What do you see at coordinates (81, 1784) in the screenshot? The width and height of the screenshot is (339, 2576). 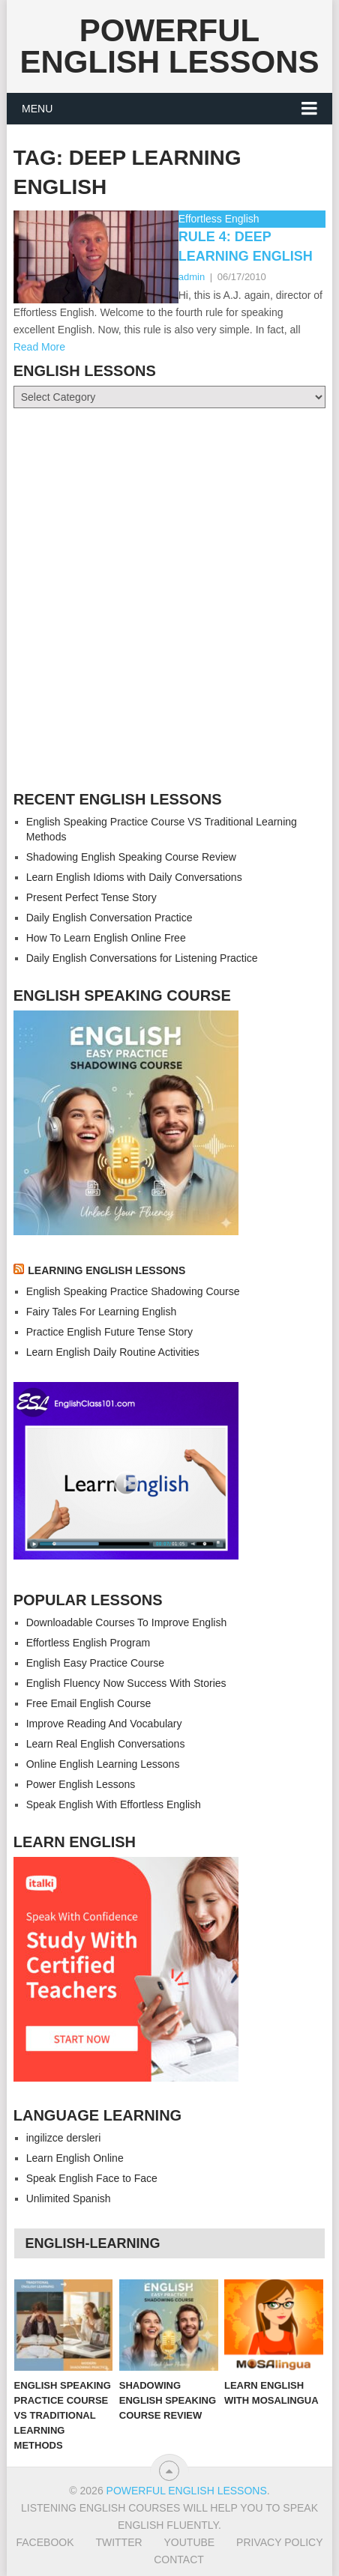 I see `Power English Lessons` at bounding box center [81, 1784].